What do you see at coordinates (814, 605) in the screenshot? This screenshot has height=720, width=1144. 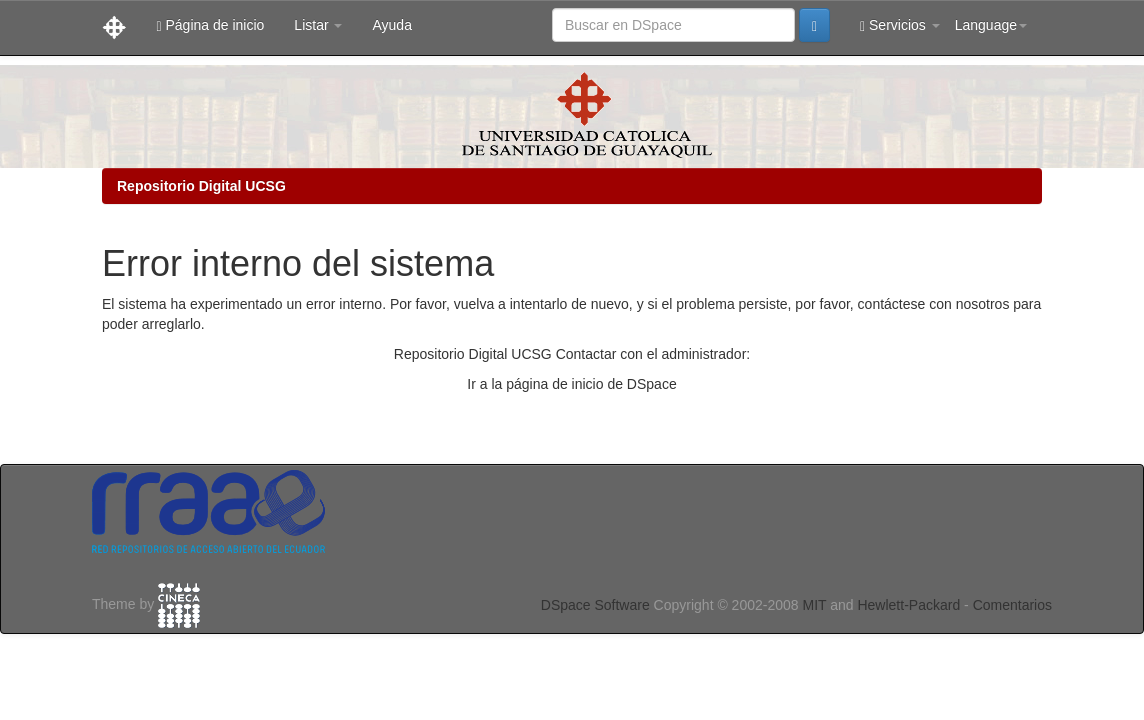 I see `MIT` at bounding box center [814, 605].